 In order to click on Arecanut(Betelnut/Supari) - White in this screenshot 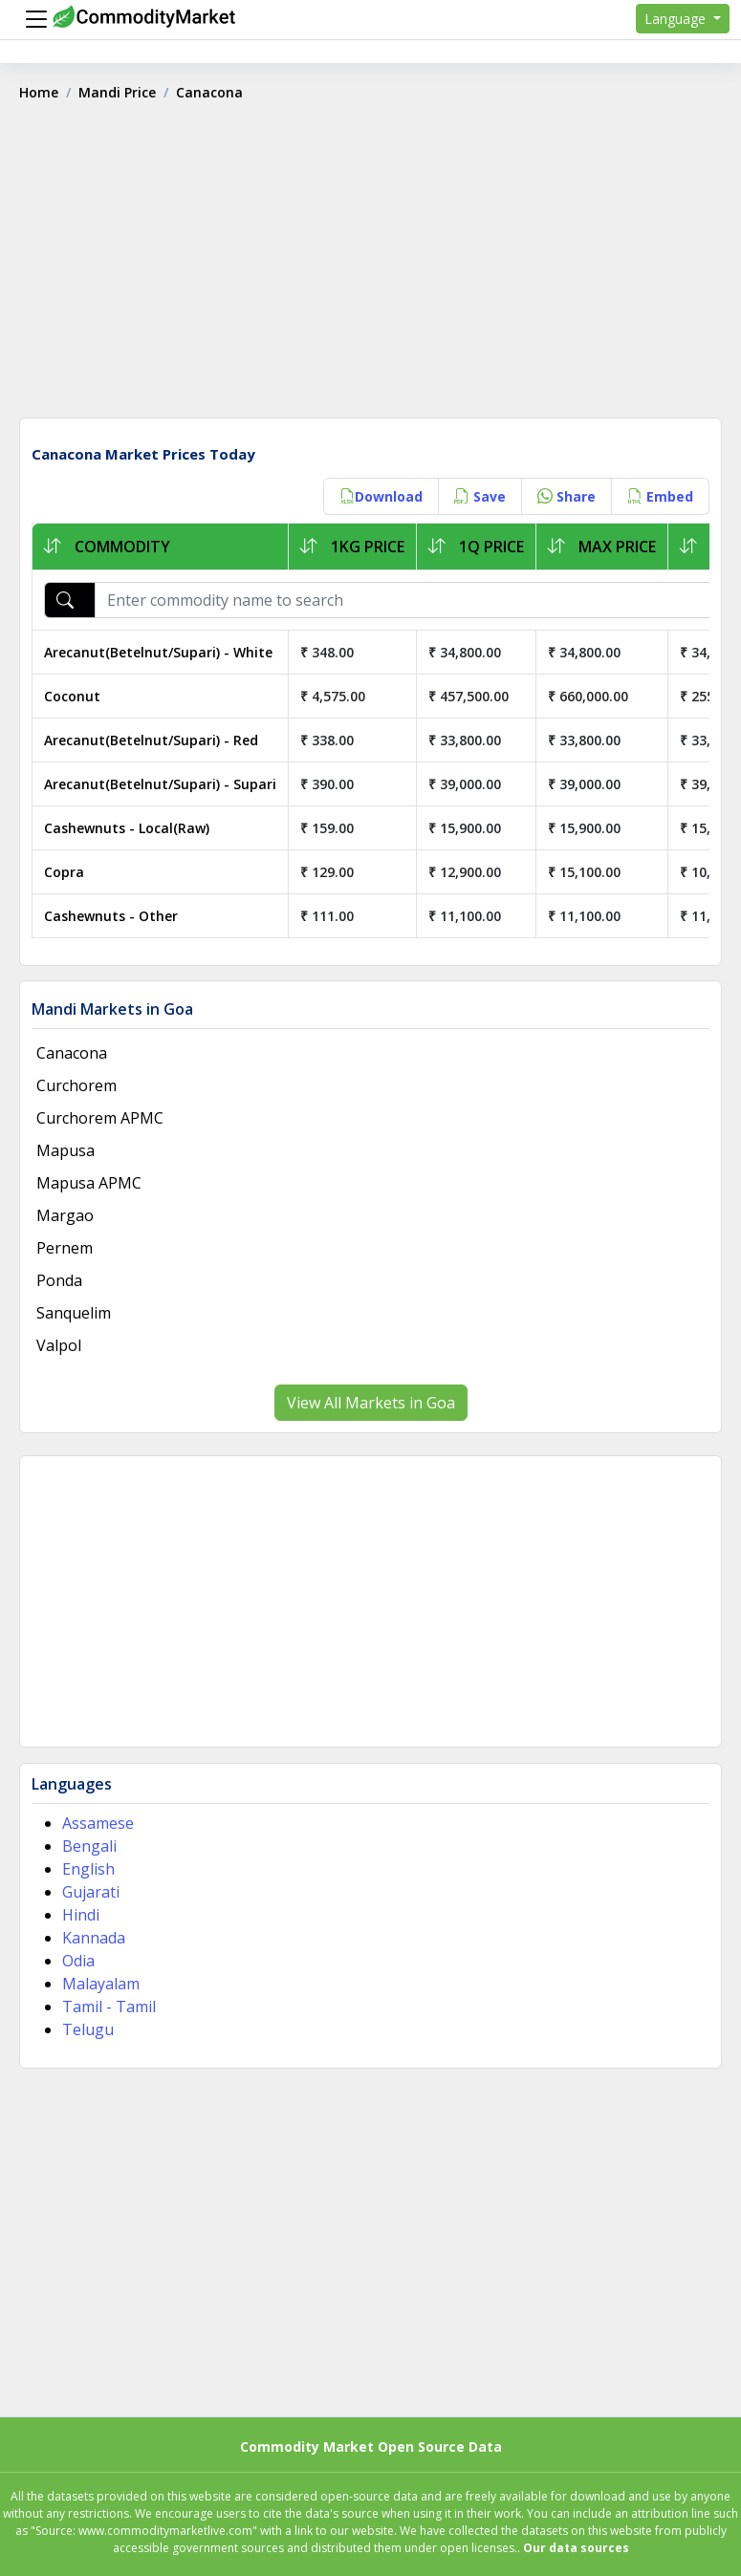, I will do `click(158, 652)`.